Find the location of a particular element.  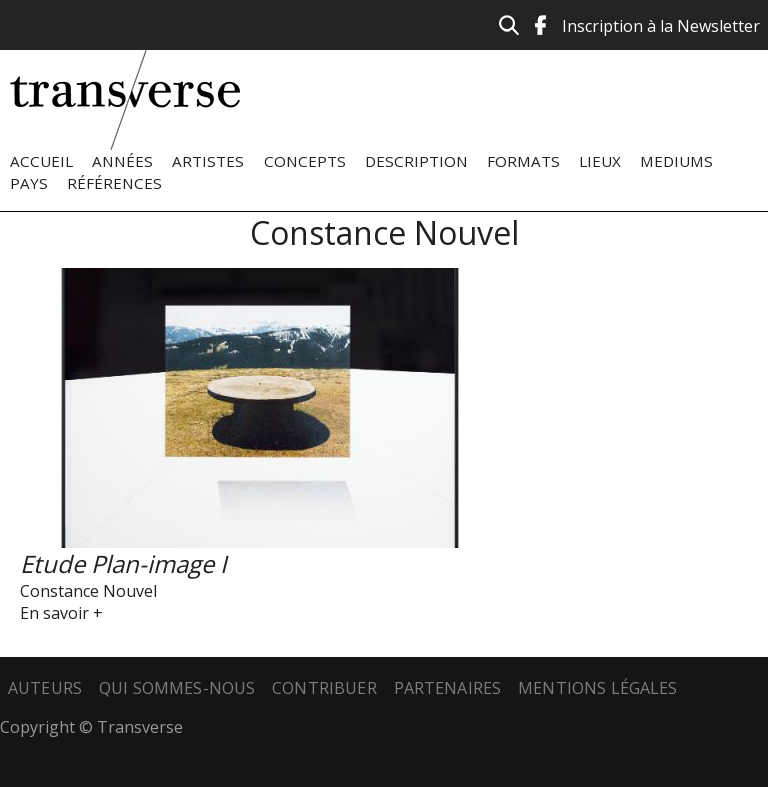

En savoir + is located at coordinates (61, 613).